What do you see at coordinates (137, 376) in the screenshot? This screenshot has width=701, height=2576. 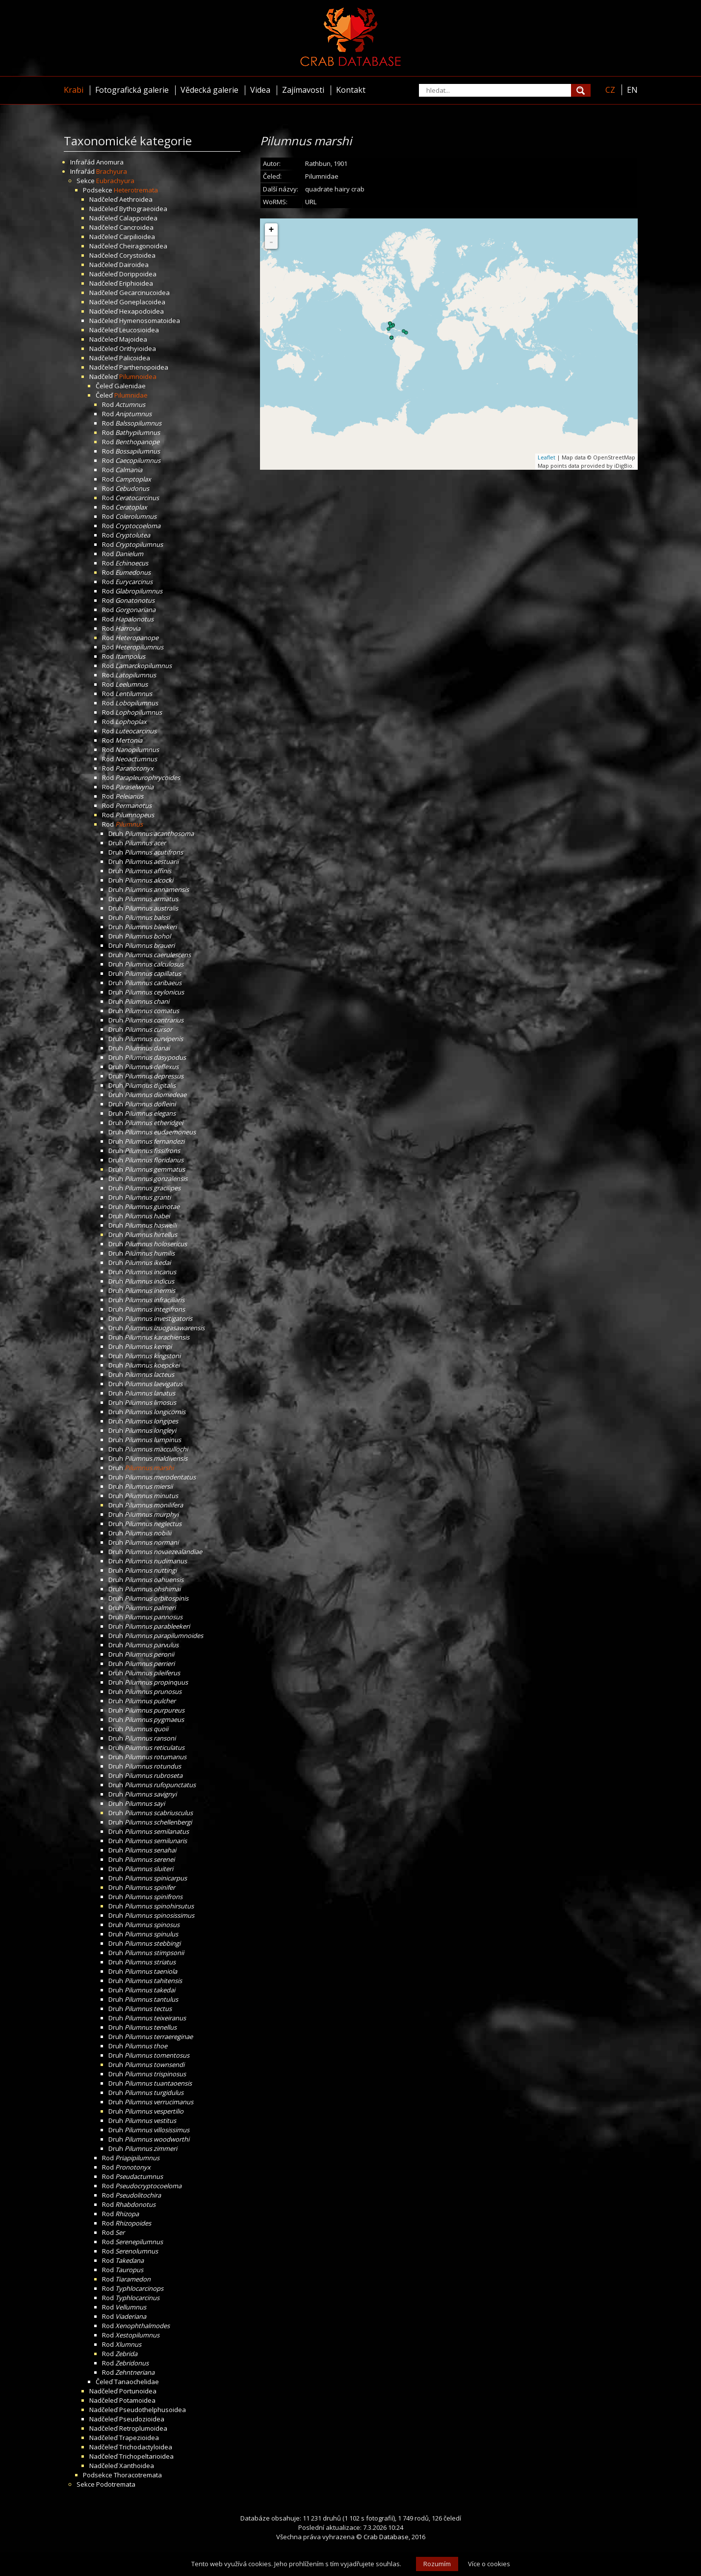 I see `Pilumnoidea` at bounding box center [137, 376].